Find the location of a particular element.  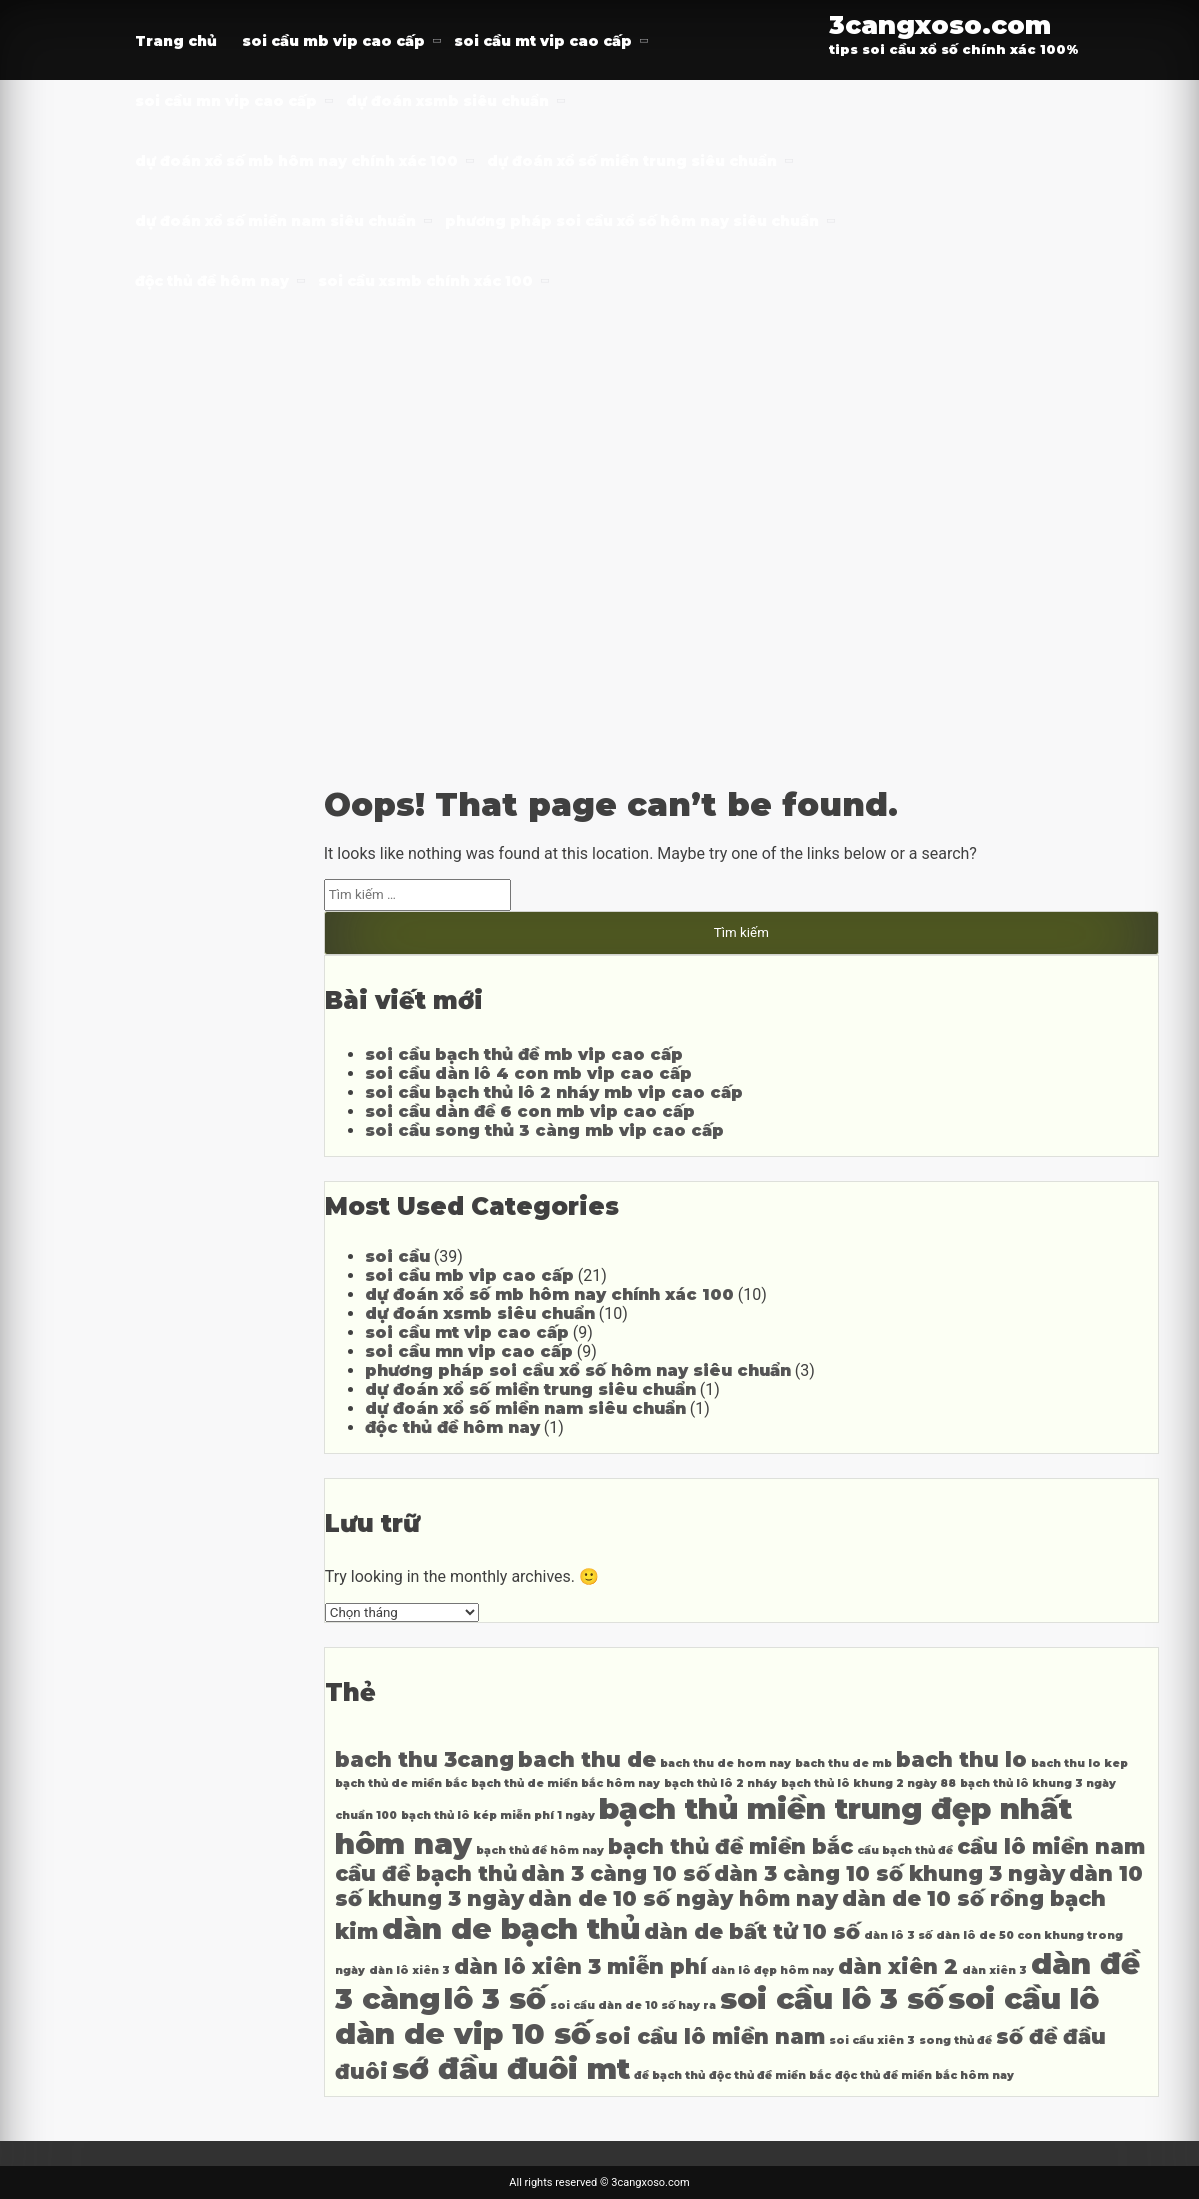

bạch thủ de miền bắc [bạch thủ de miền bắc (4 mục)] is located at coordinates (401, 1783).